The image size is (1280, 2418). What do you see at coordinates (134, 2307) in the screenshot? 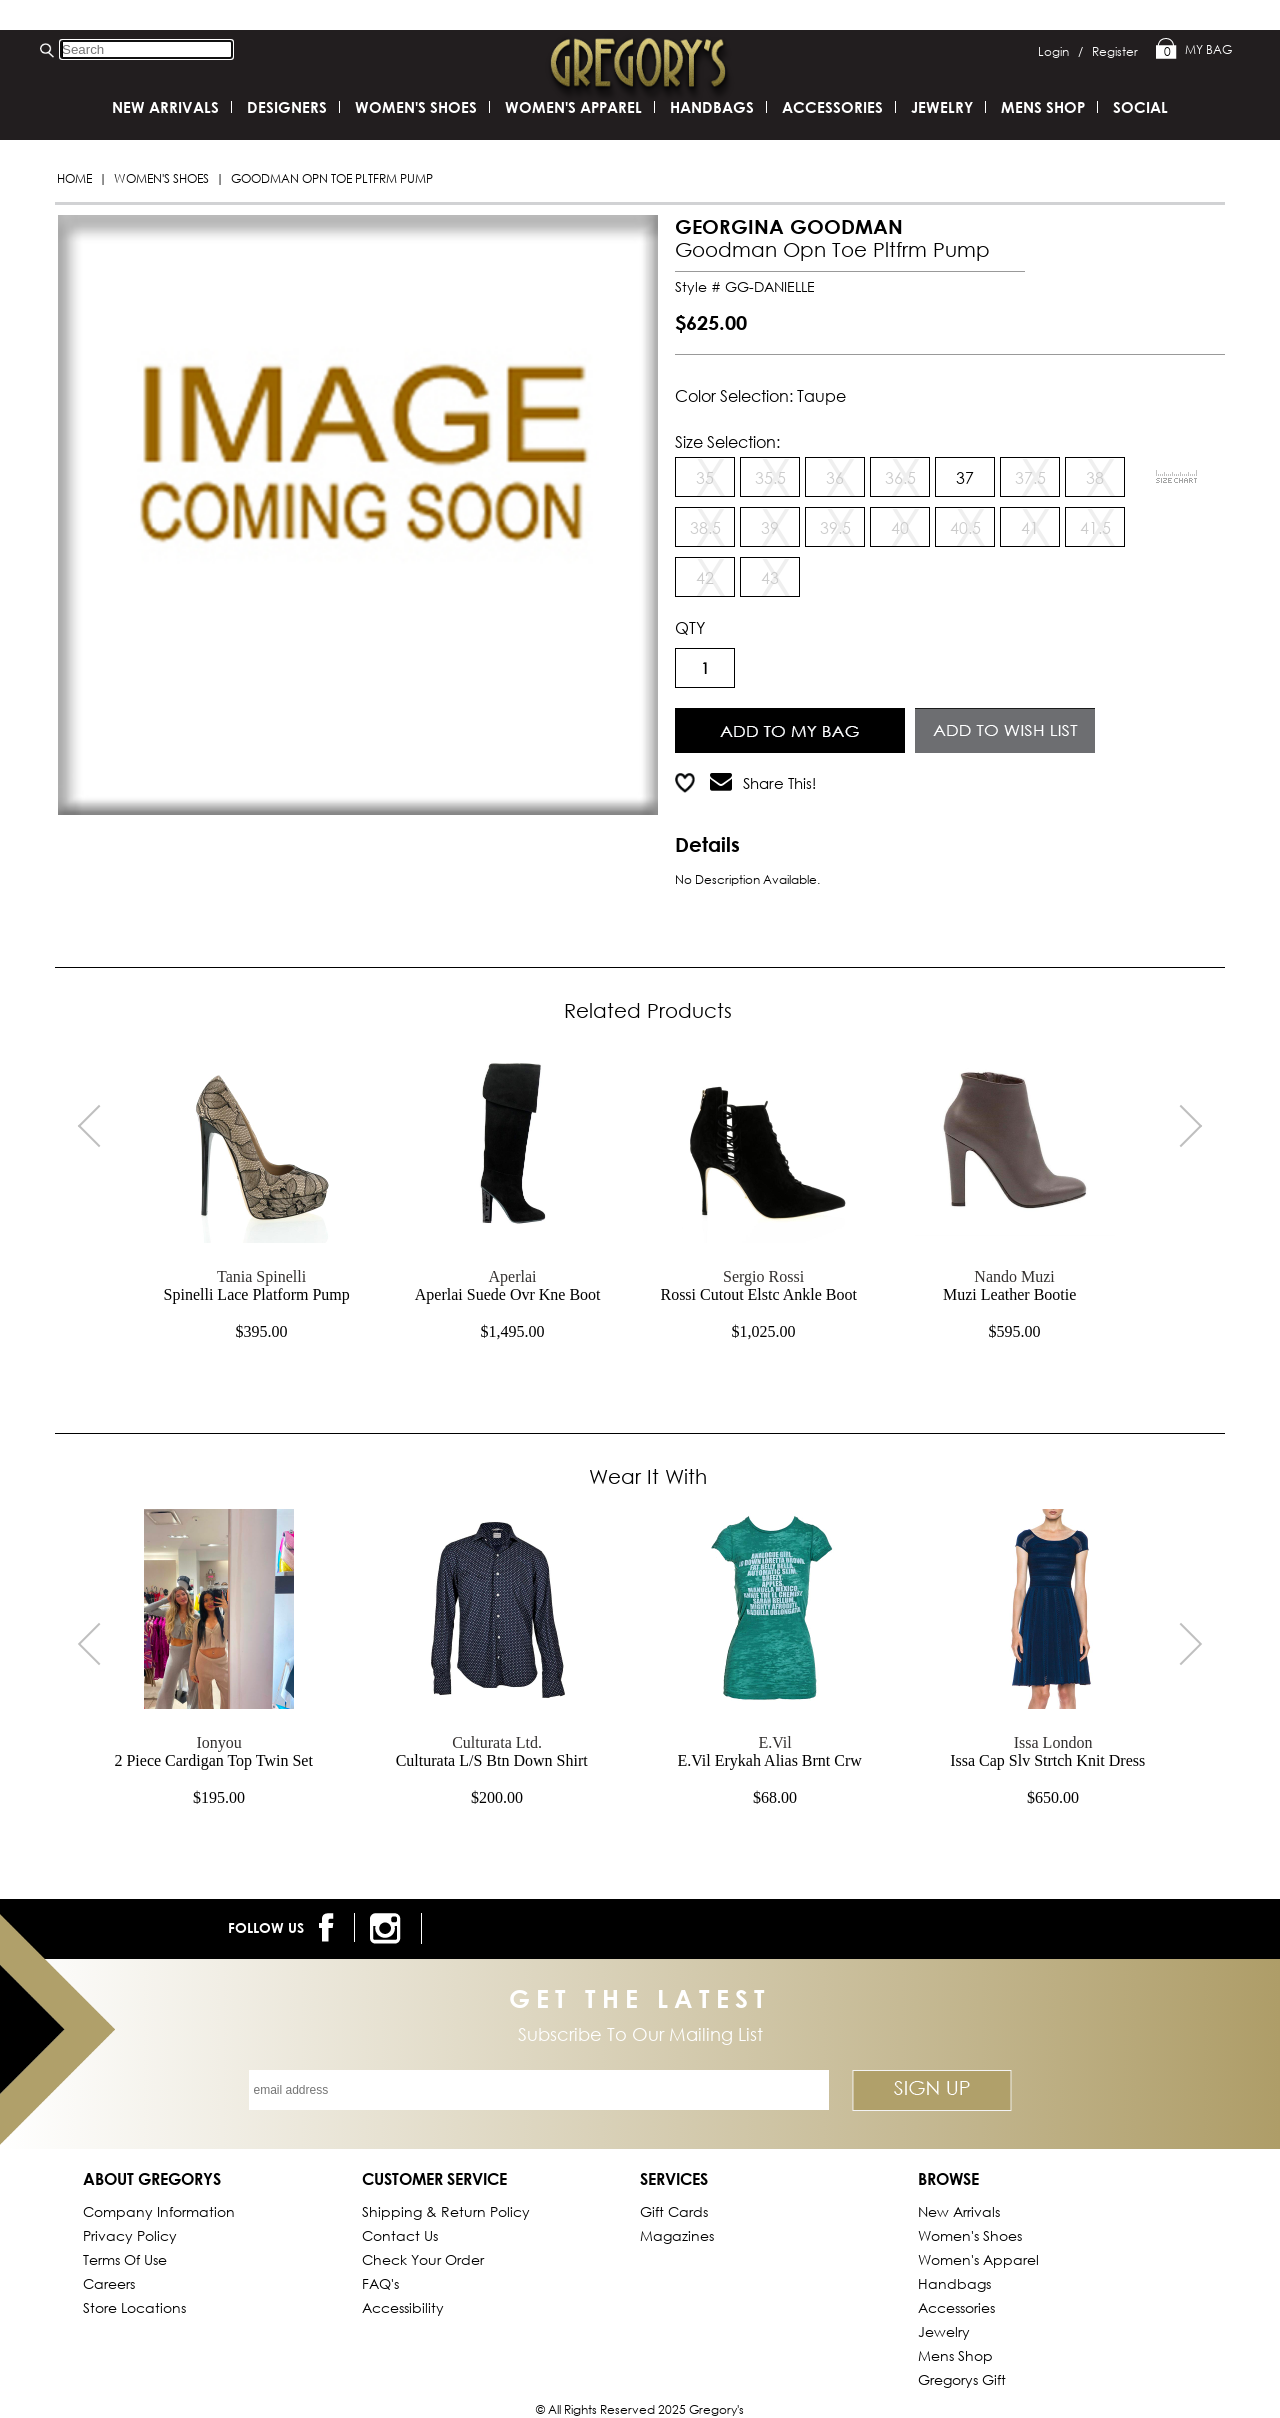
I see `Store Locations` at bounding box center [134, 2307].